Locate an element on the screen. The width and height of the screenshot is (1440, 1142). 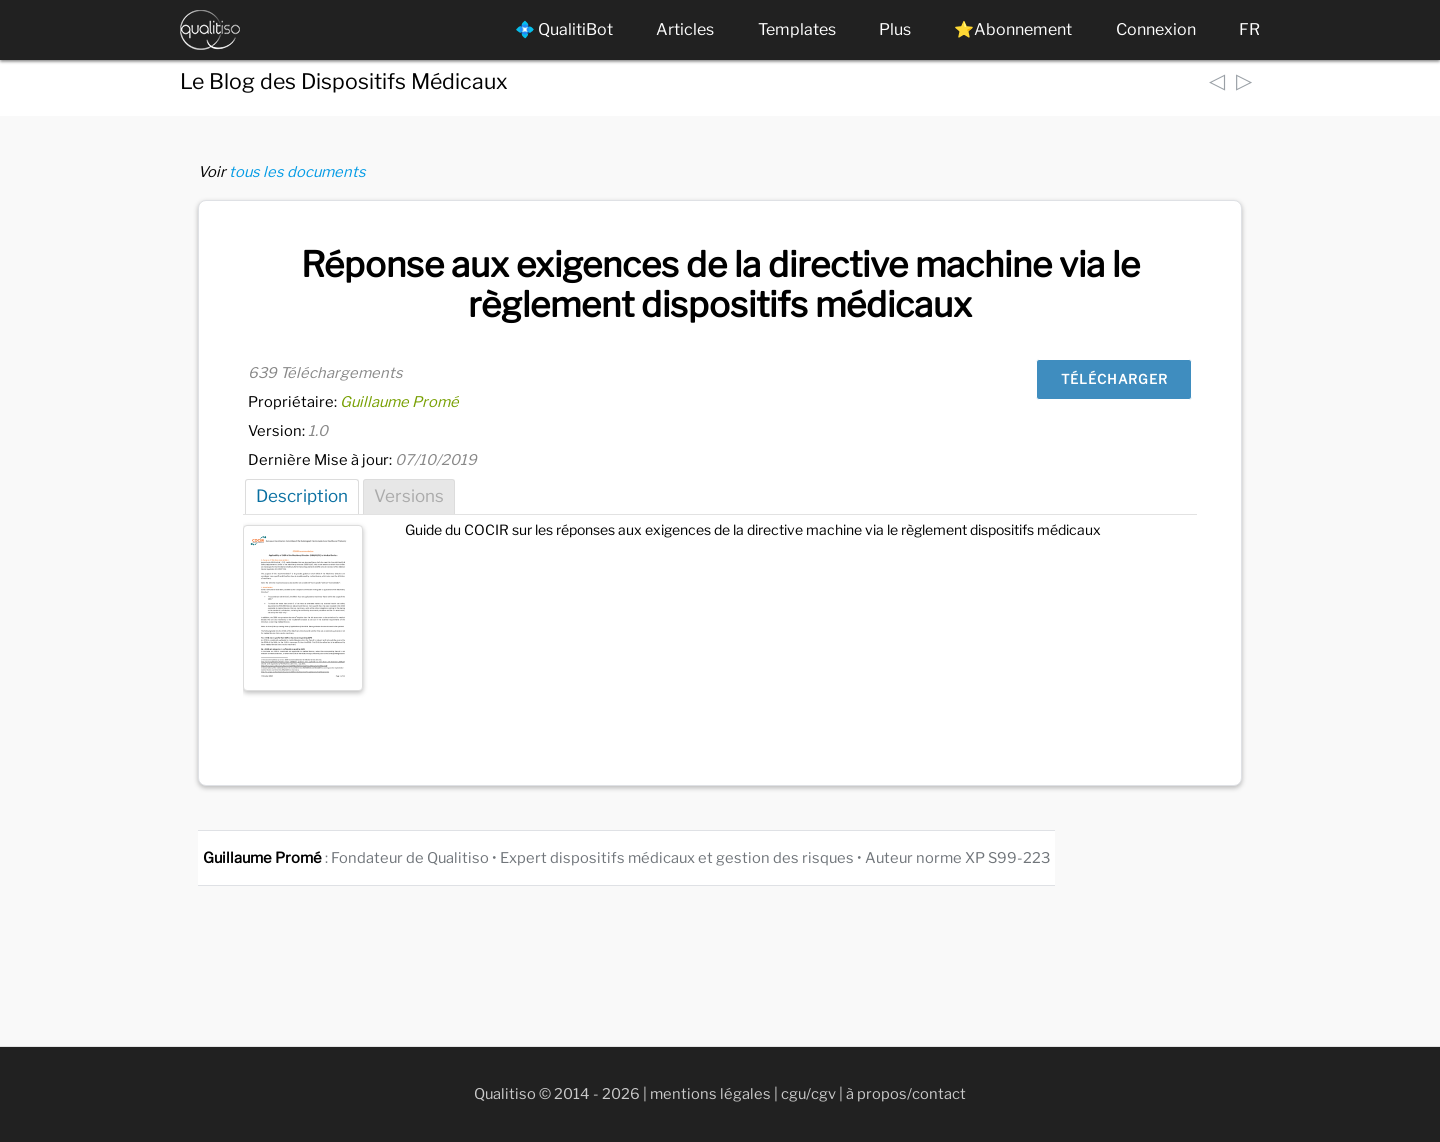
Télécharger is located at coordinates (1114, 379).